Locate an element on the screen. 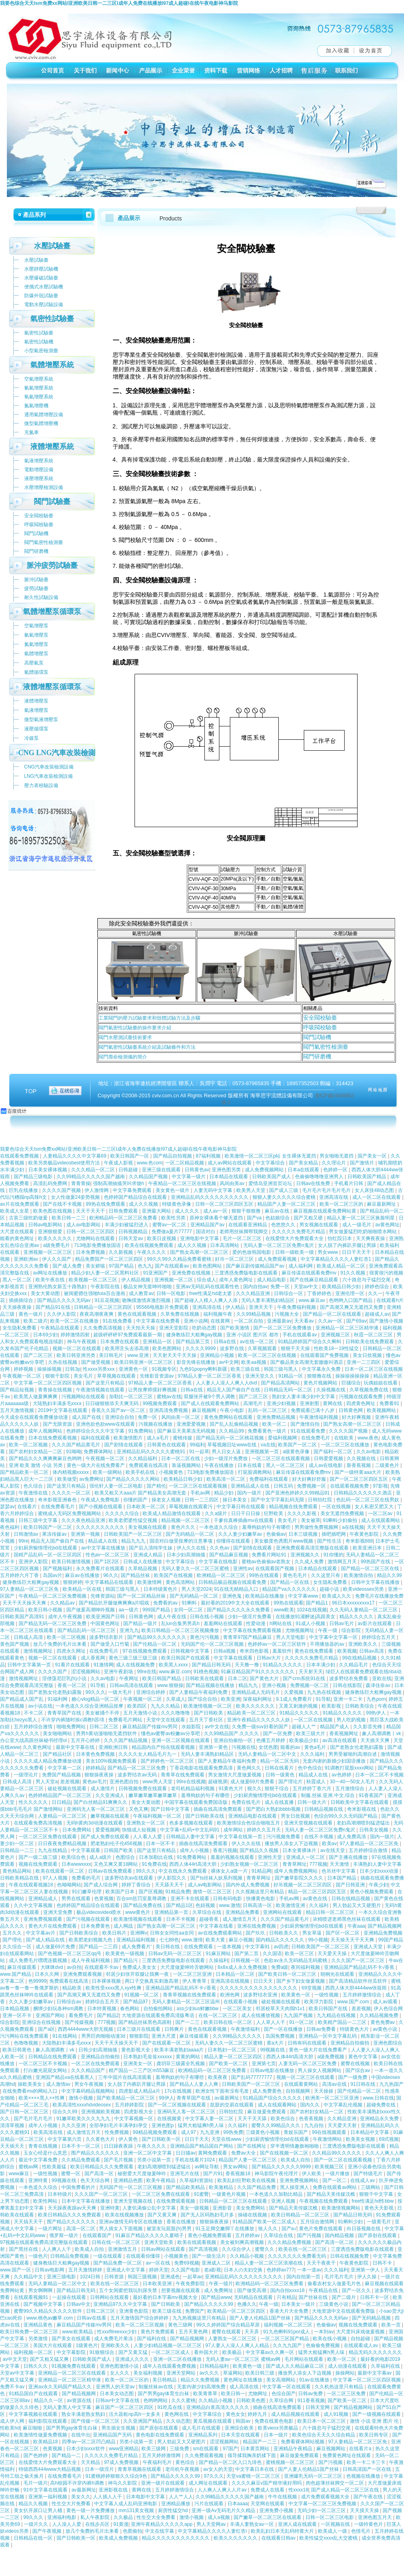 This screenshot has height=2576, width=404. 日本高清网站 is located at coordinates (225, 1245).